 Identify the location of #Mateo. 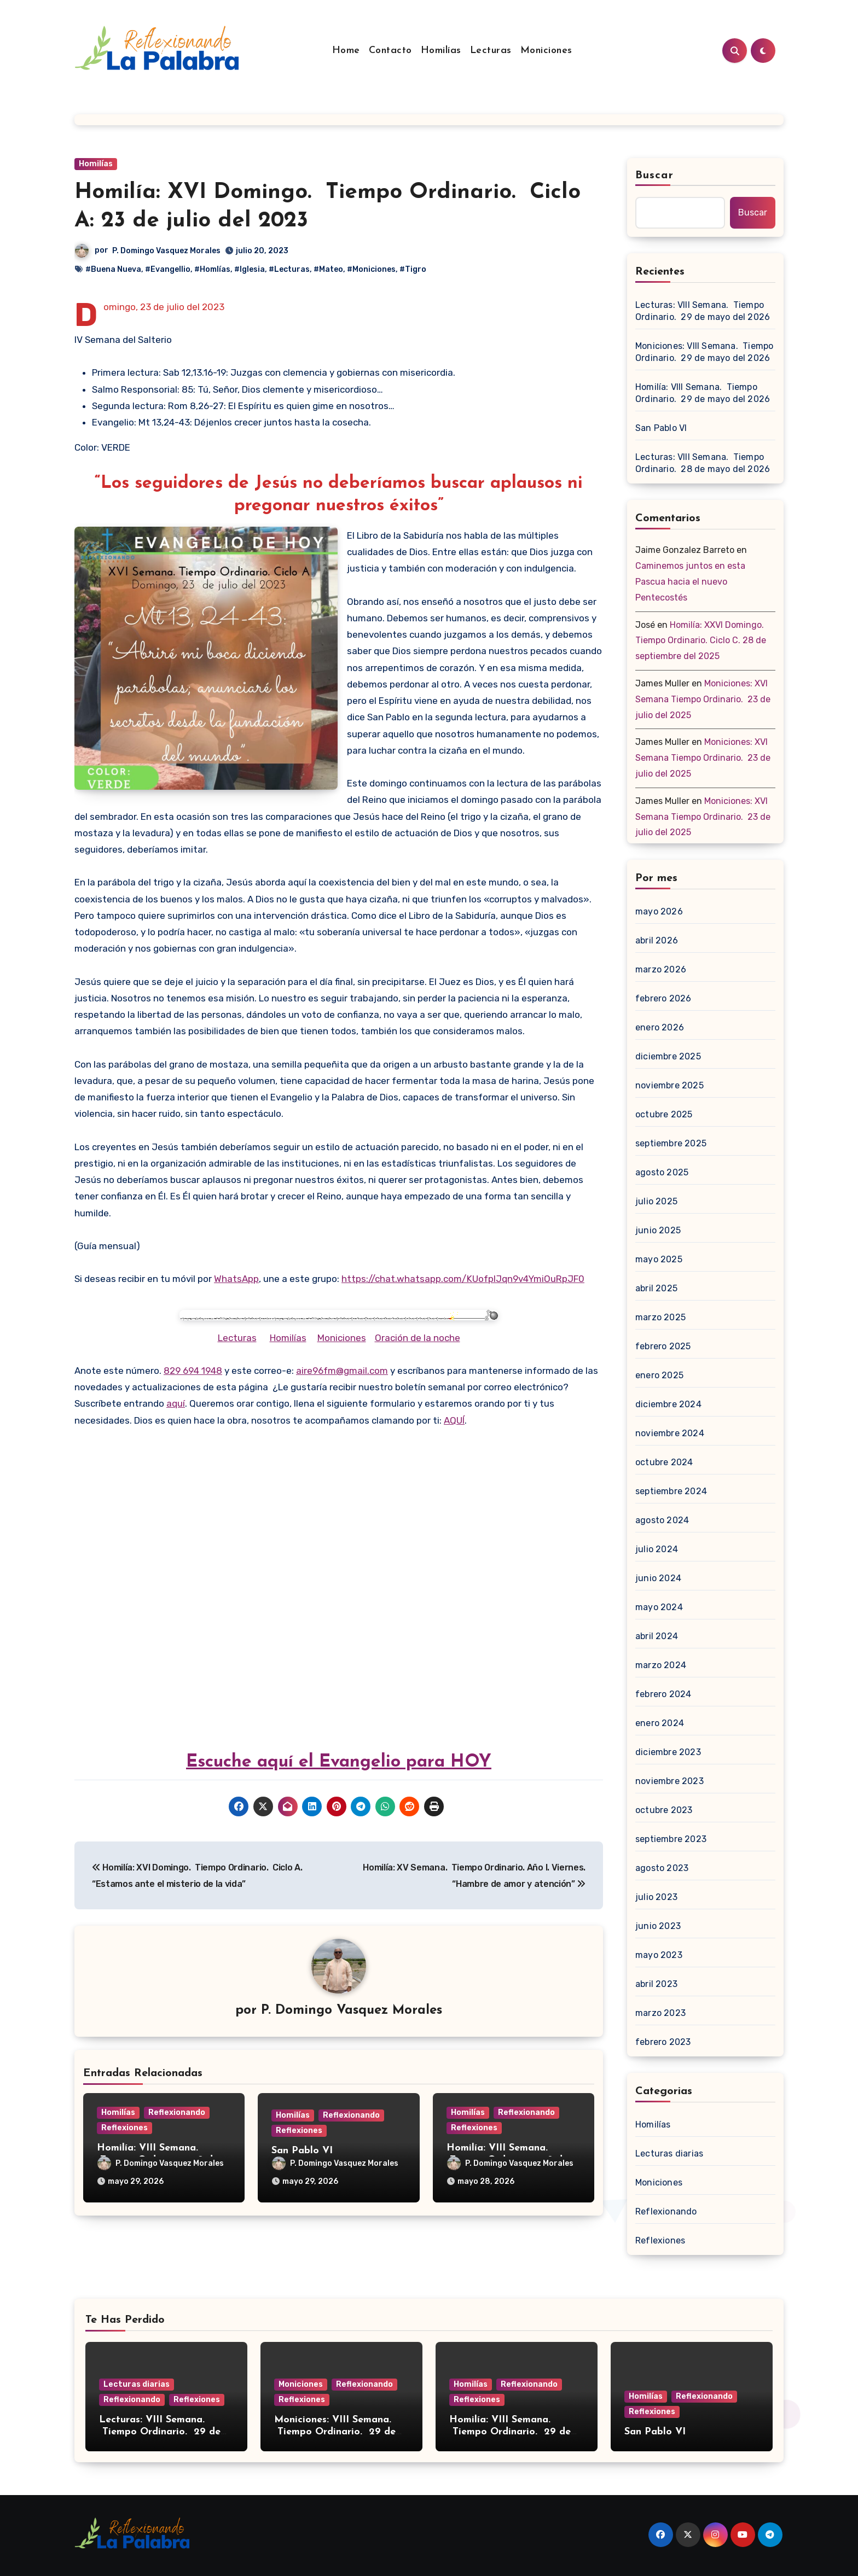
(328, 269).